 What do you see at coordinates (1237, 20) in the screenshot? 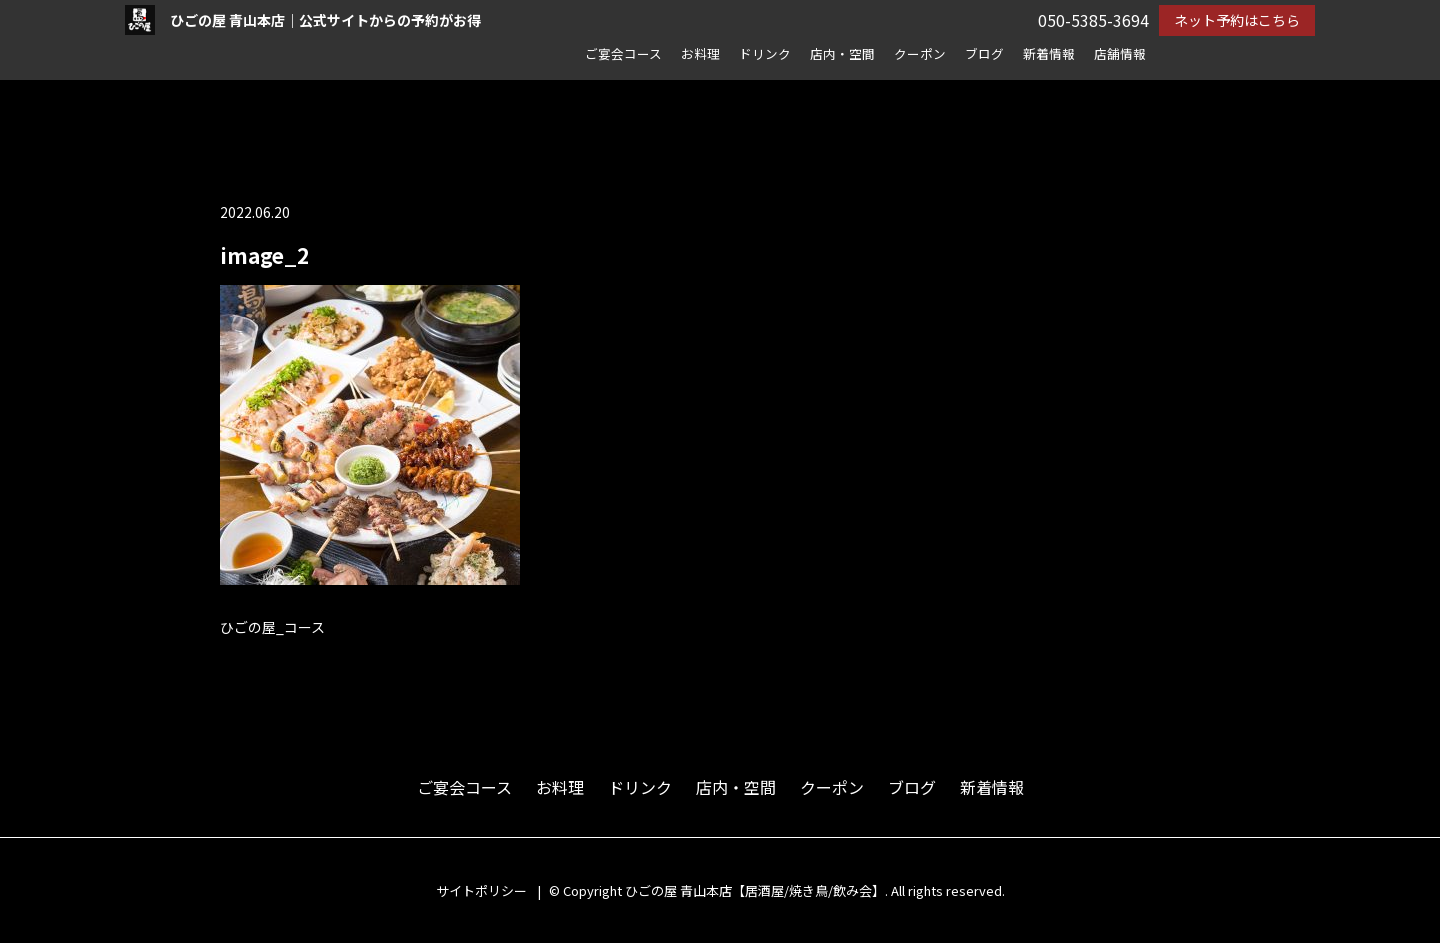
I see `ネット予約はこちら` at bounding box center [1237, 20].